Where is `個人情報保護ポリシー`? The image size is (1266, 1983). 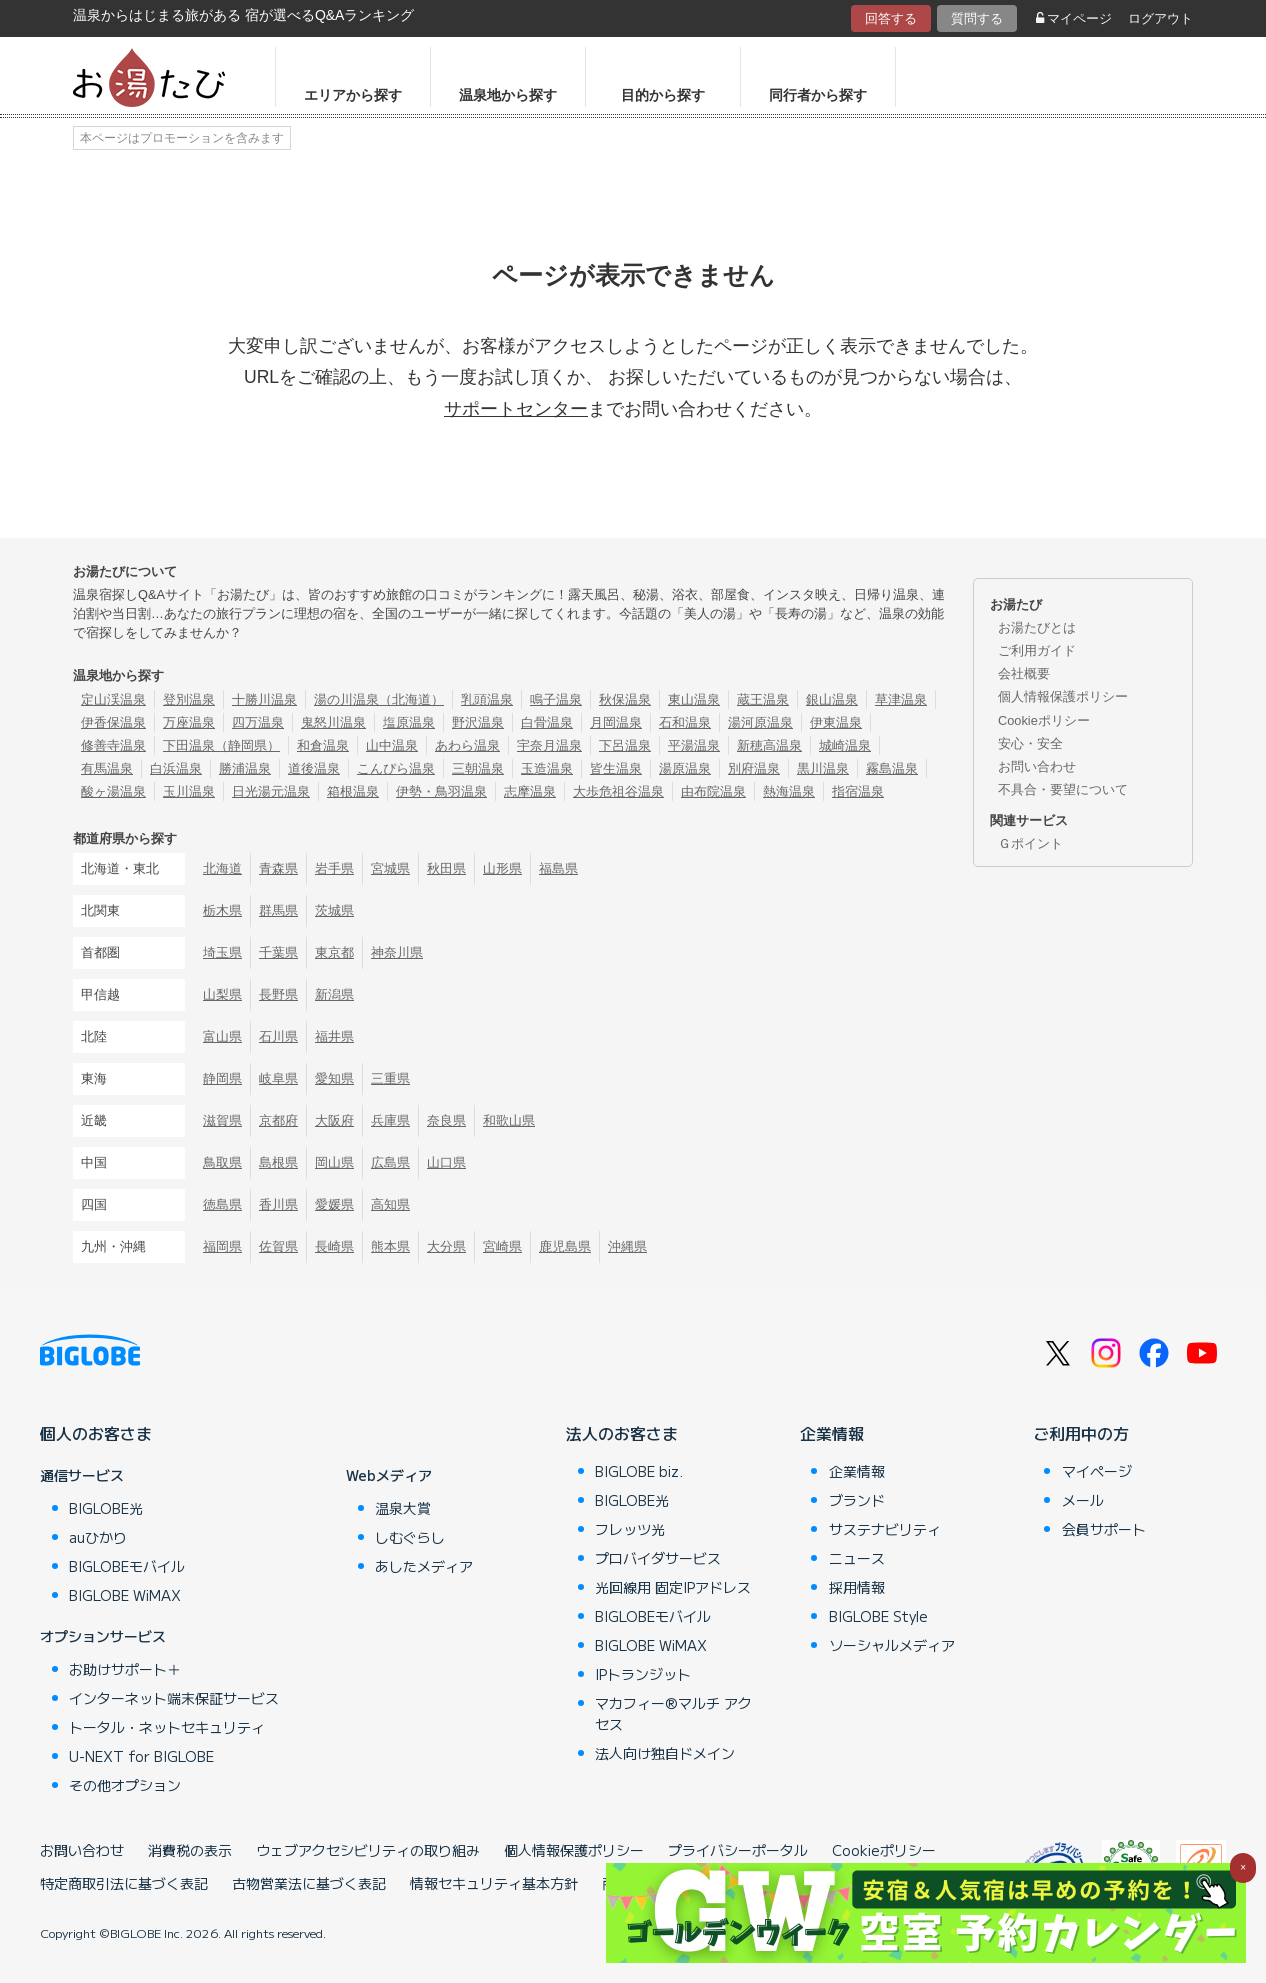
個人情報保護ポリシー is located at coordinates (1063, 696).